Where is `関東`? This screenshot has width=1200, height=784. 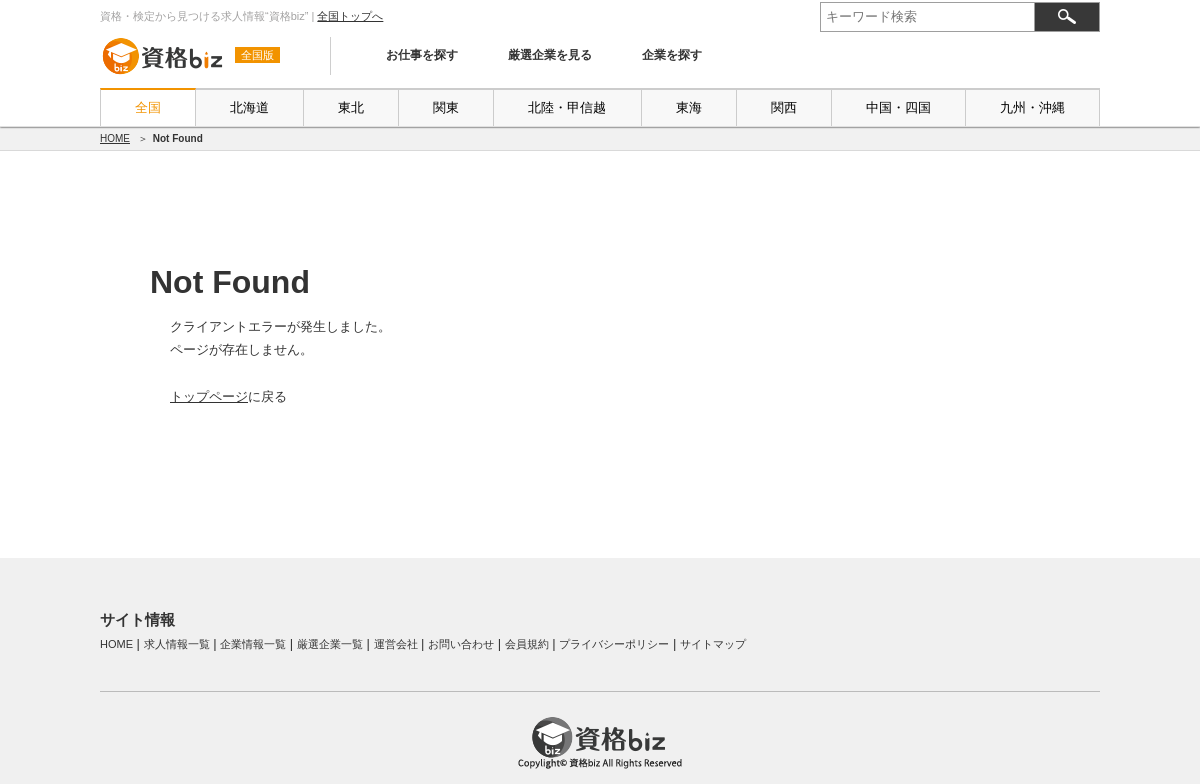
関東 is located at coordinates (446, 107).